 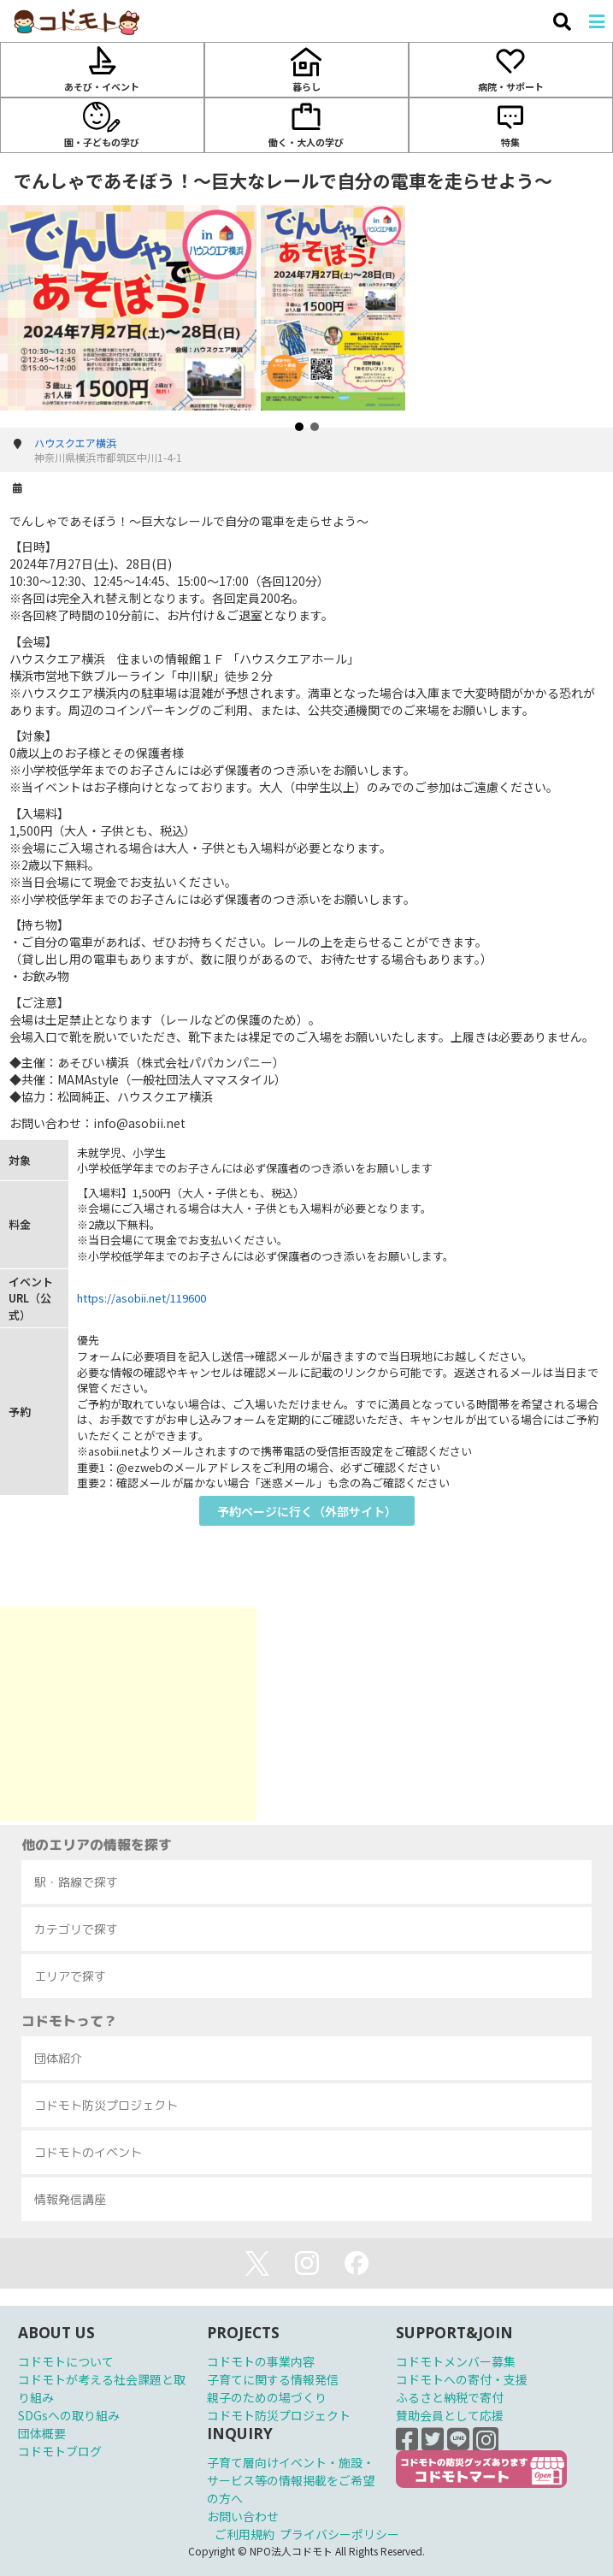 I want to click on 予約ページに行く（外部サイト）, so click(x=307, y=1511).